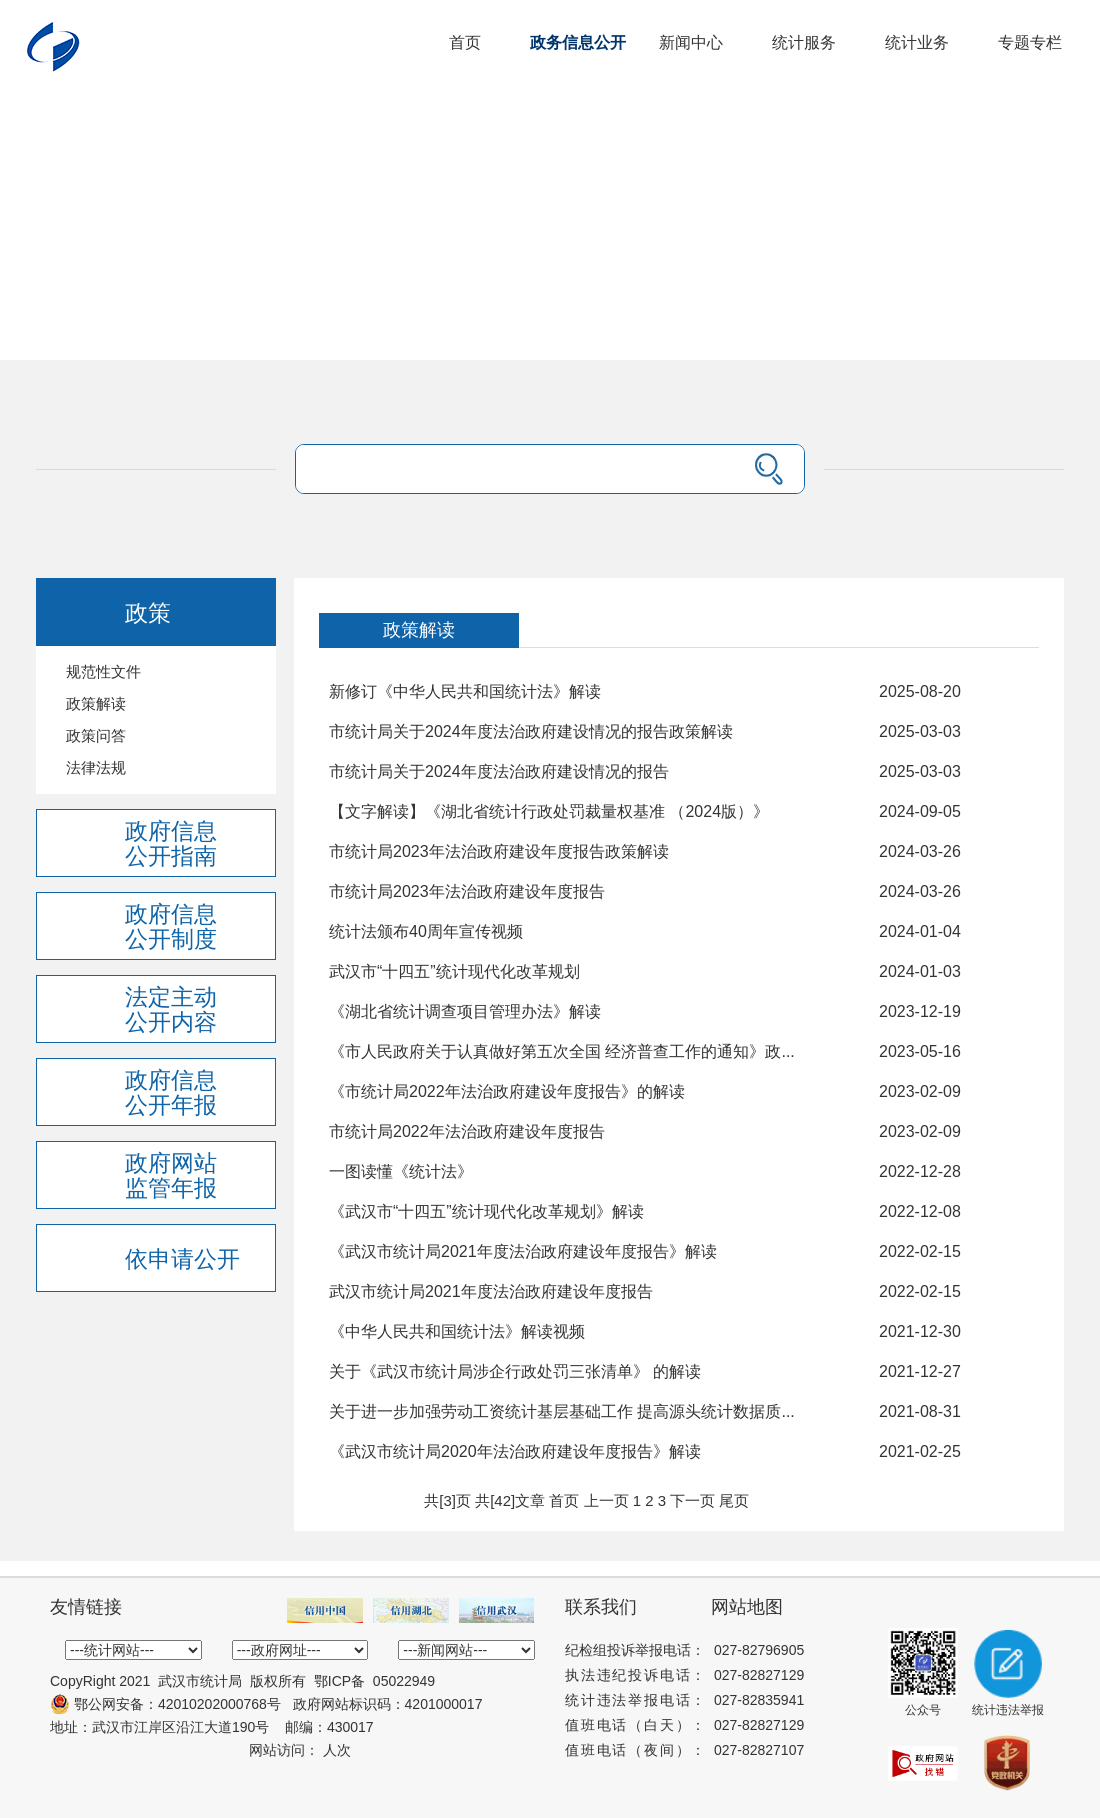  I want to click on 市统计局2023年法治政府建设年度报告, so click(467, 891).